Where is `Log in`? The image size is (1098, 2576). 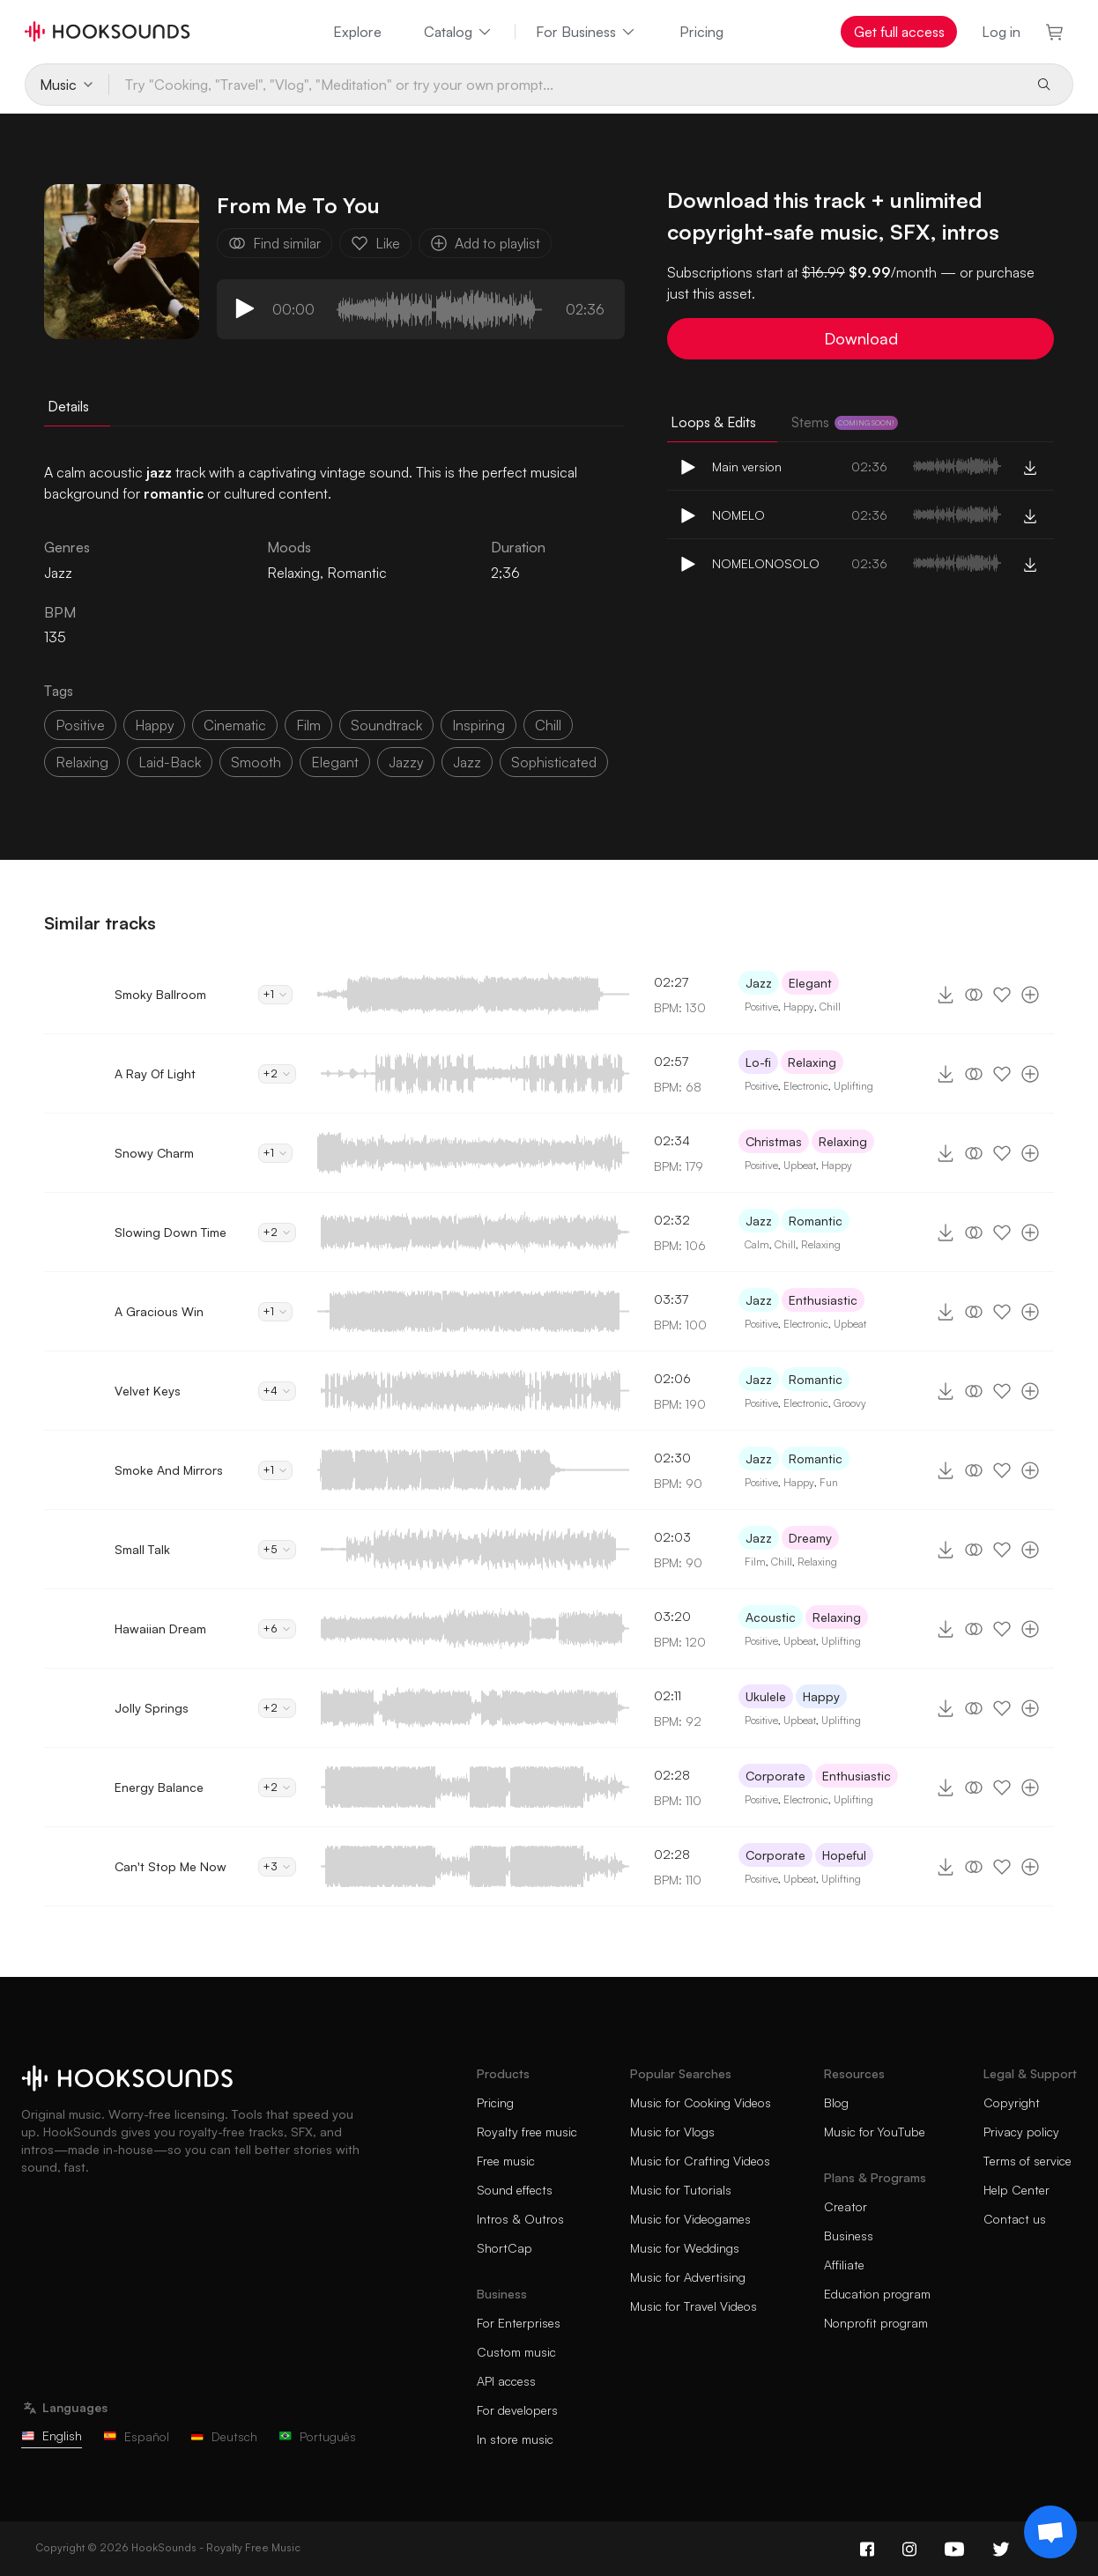
Log in is located at coordinates (1001, 32).